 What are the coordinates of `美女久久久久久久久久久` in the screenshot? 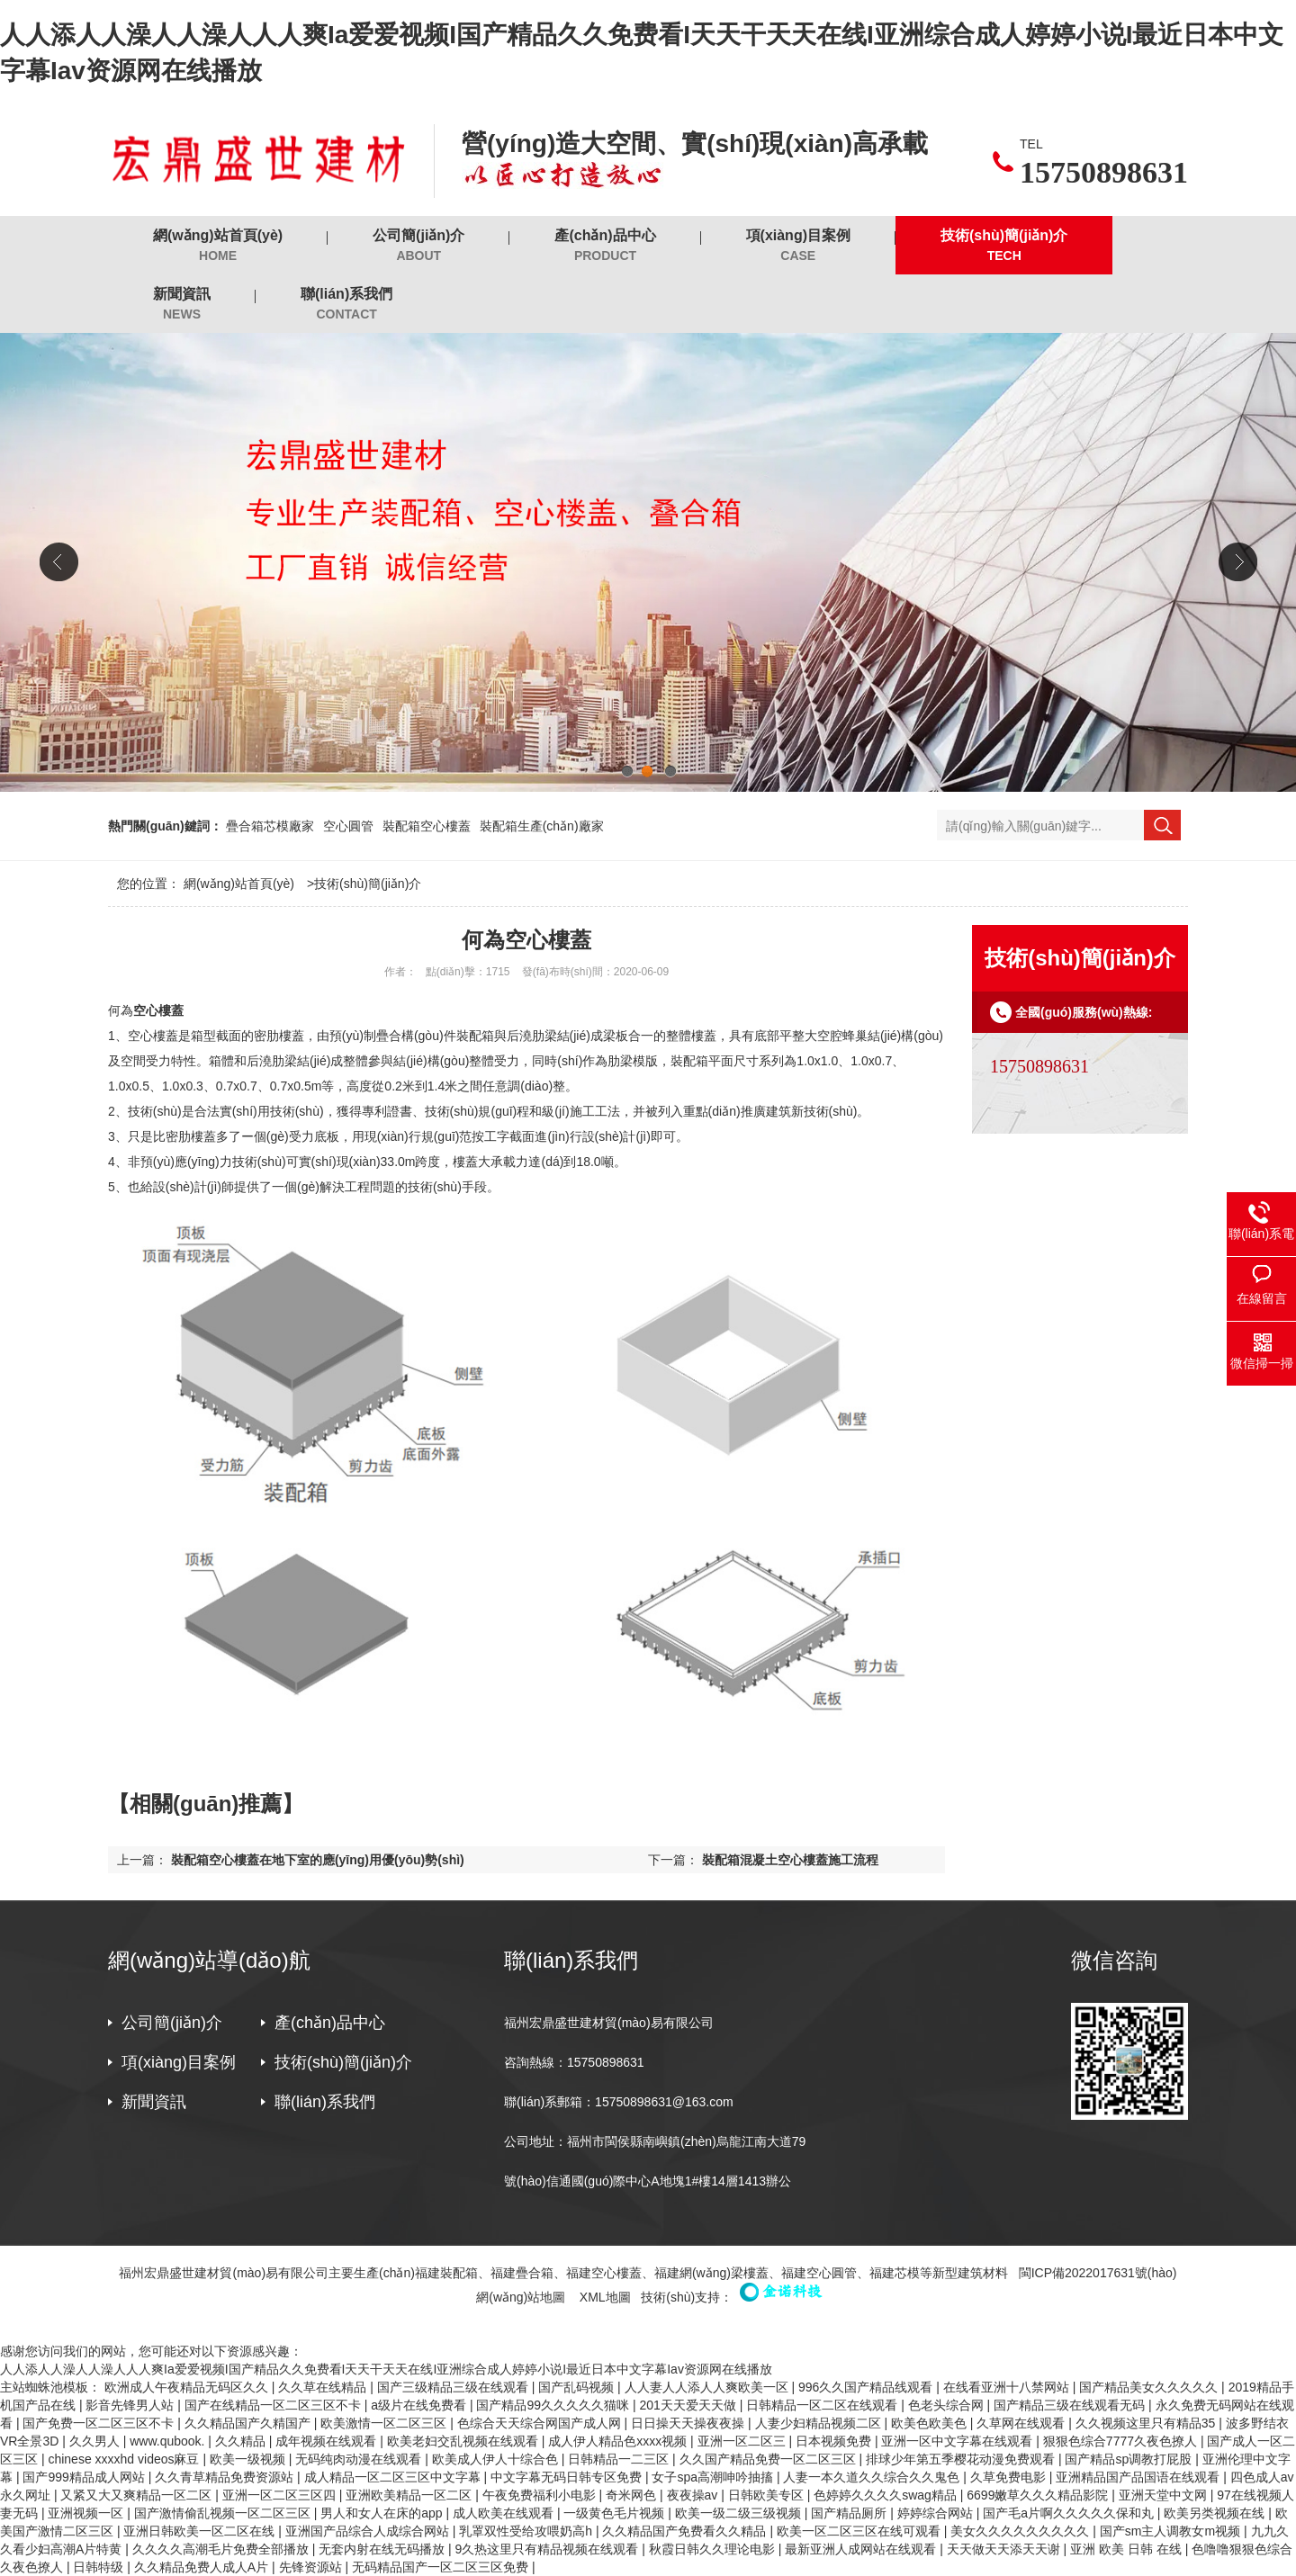 It's located at (1021, 2531).